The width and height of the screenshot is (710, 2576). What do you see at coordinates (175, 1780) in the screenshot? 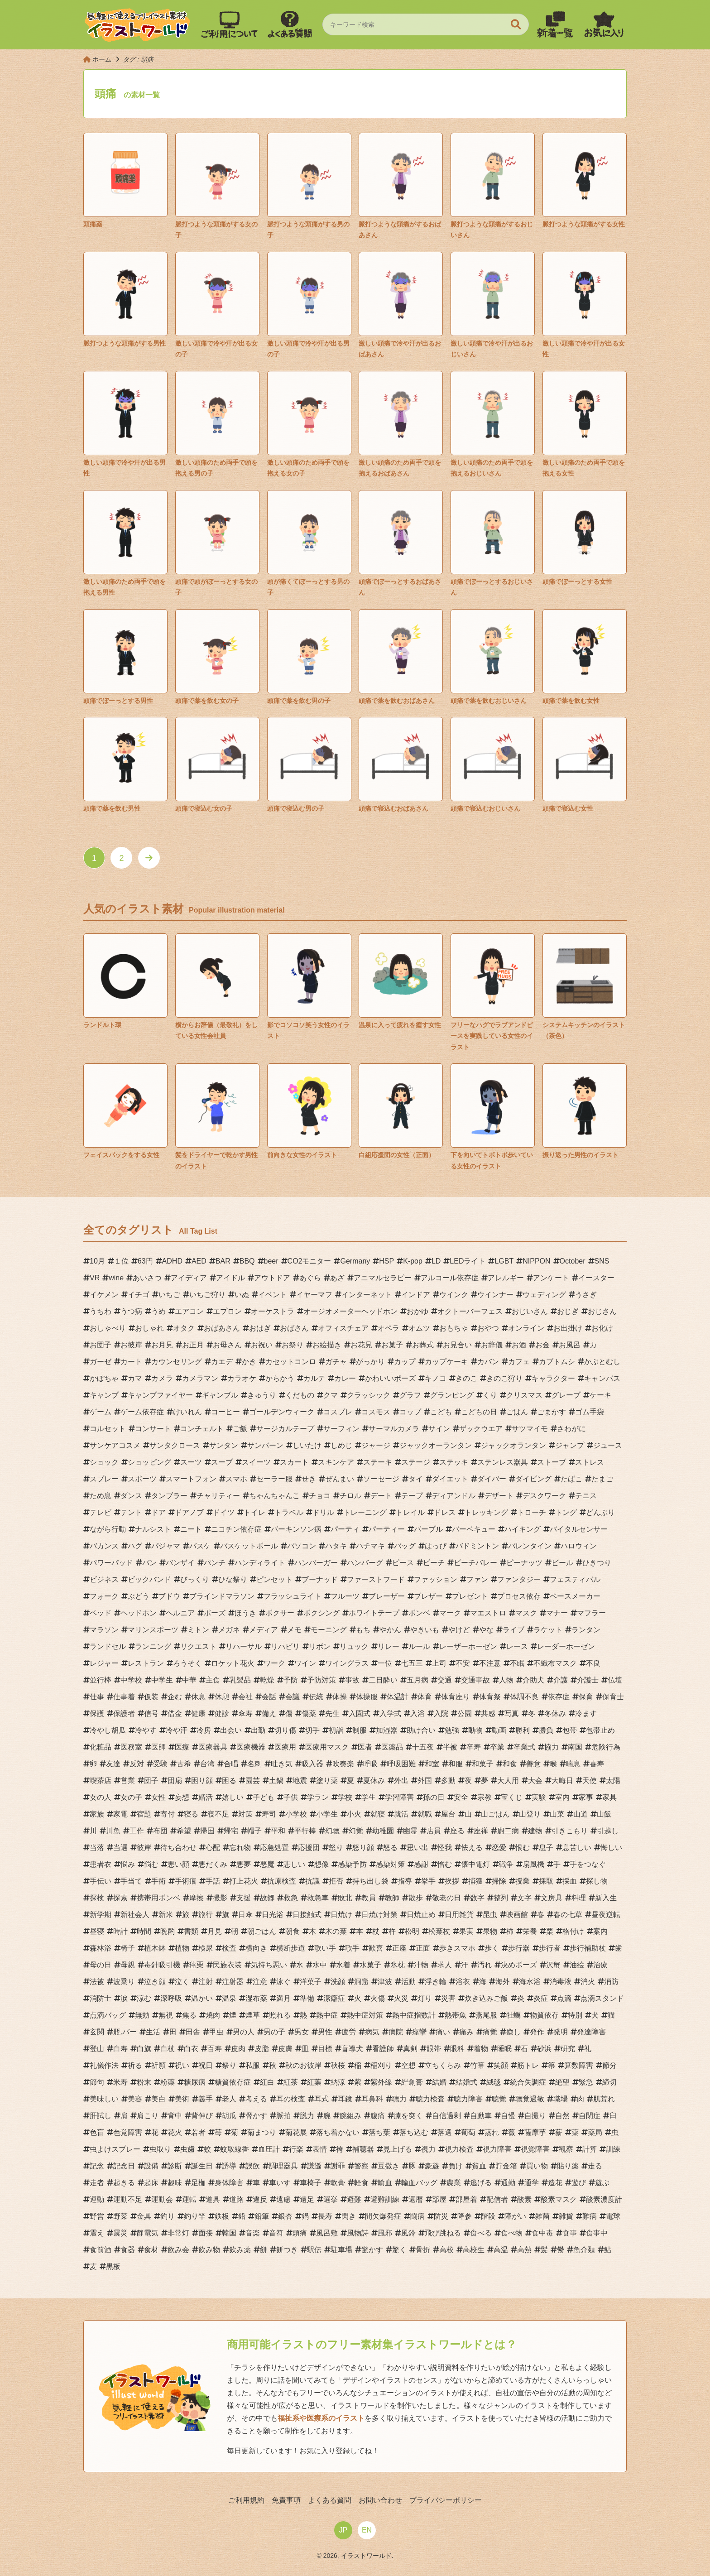
I see `団扇` at bounding box center [175, 1780].